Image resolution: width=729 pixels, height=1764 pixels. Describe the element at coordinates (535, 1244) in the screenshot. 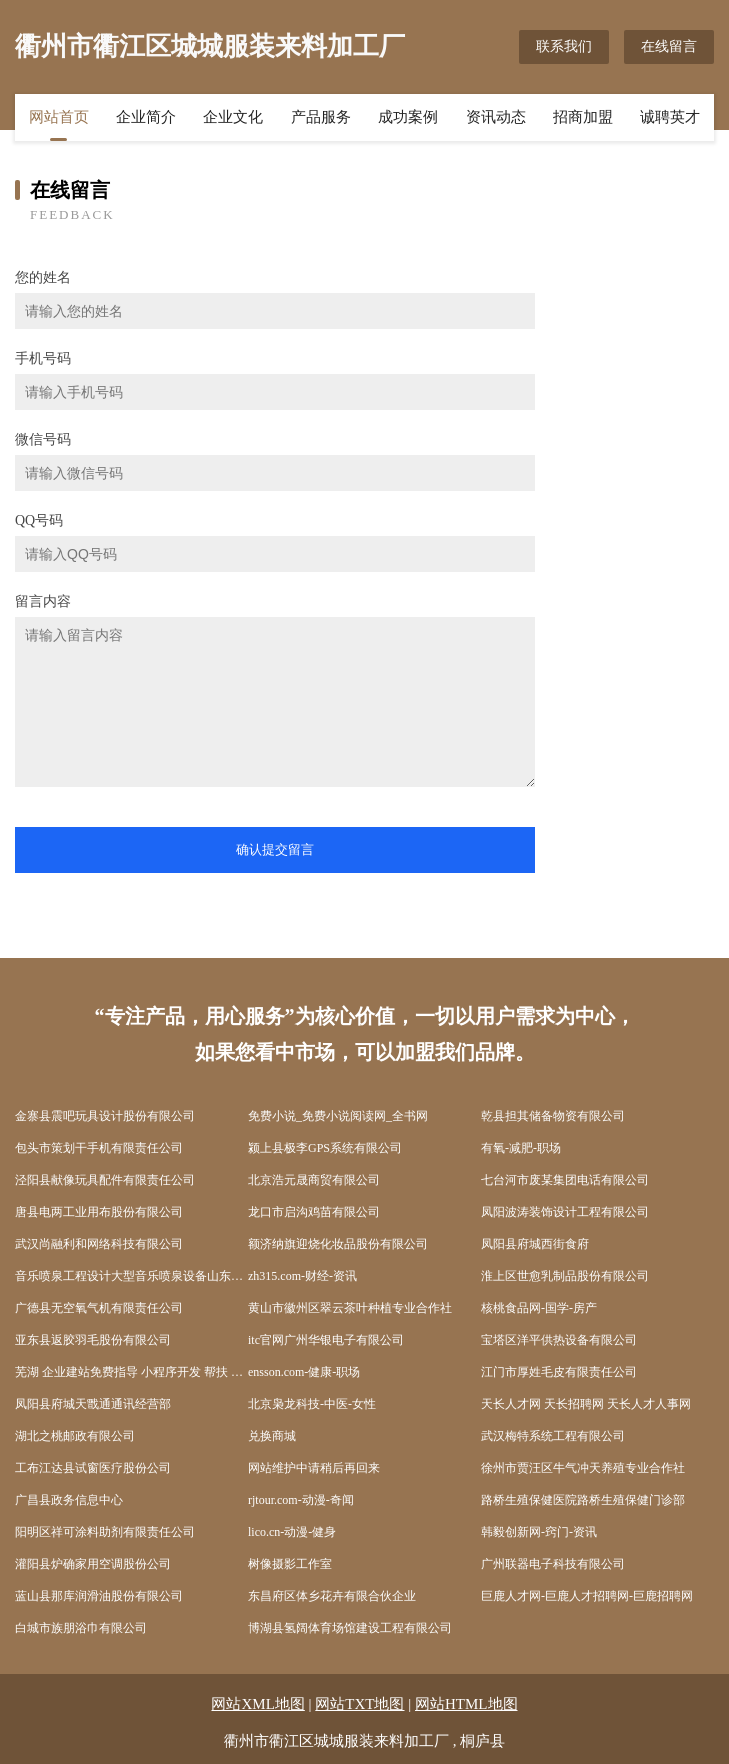

I see `凤阳县府城西街食府` at that location.